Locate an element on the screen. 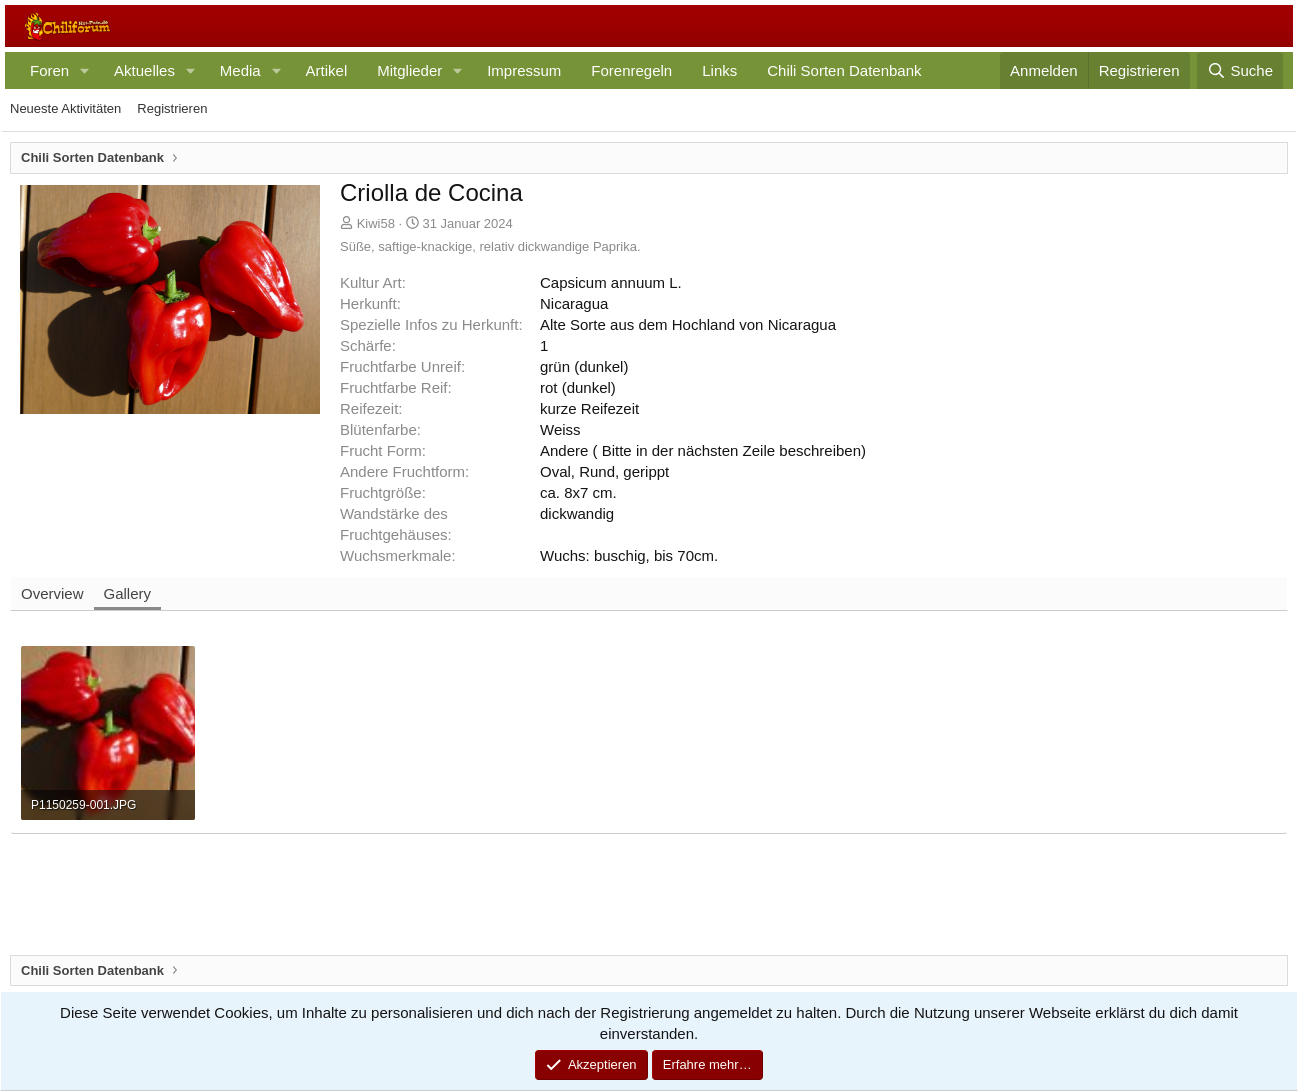  Mitglieder is located at coordinates (409, 70).